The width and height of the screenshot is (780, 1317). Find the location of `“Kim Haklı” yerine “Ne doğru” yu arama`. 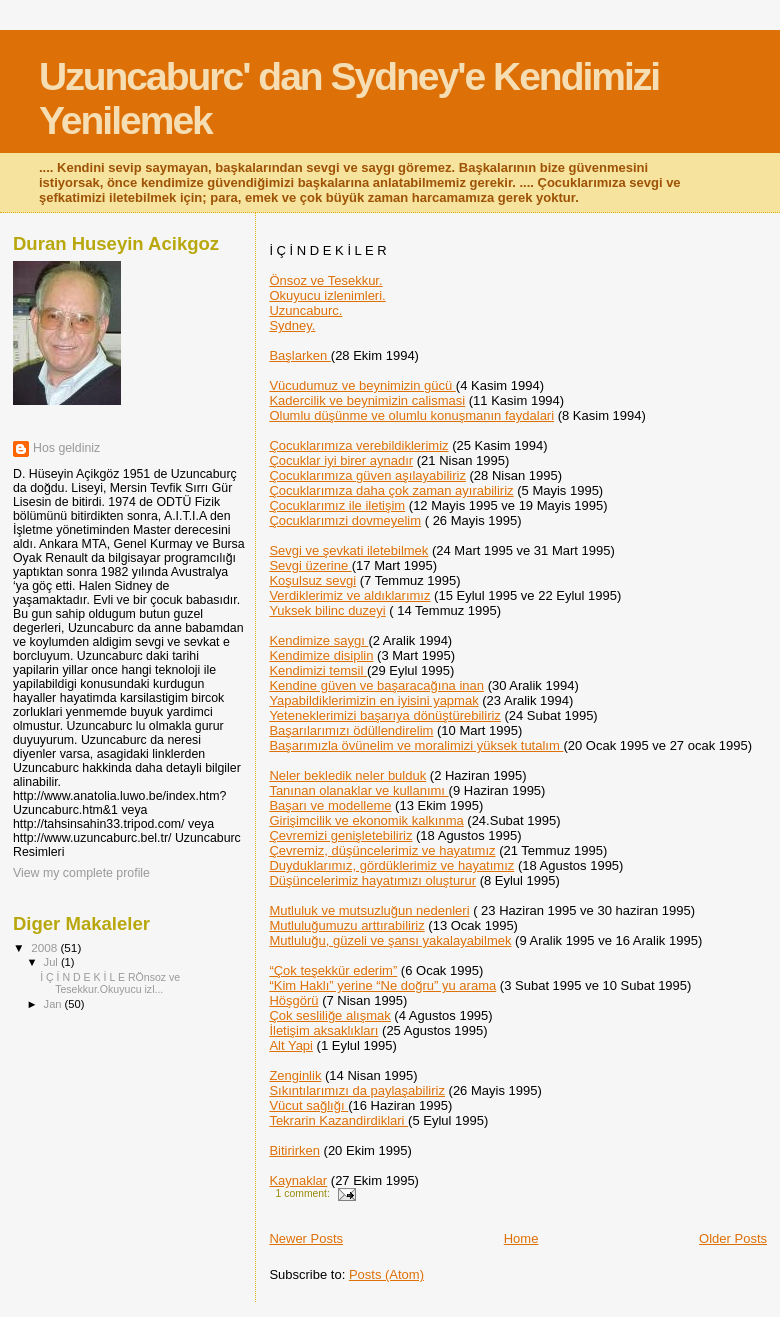

“Kim Haklı” yerine “Ne doğru” yu arama is located at coordinates (382, 985).